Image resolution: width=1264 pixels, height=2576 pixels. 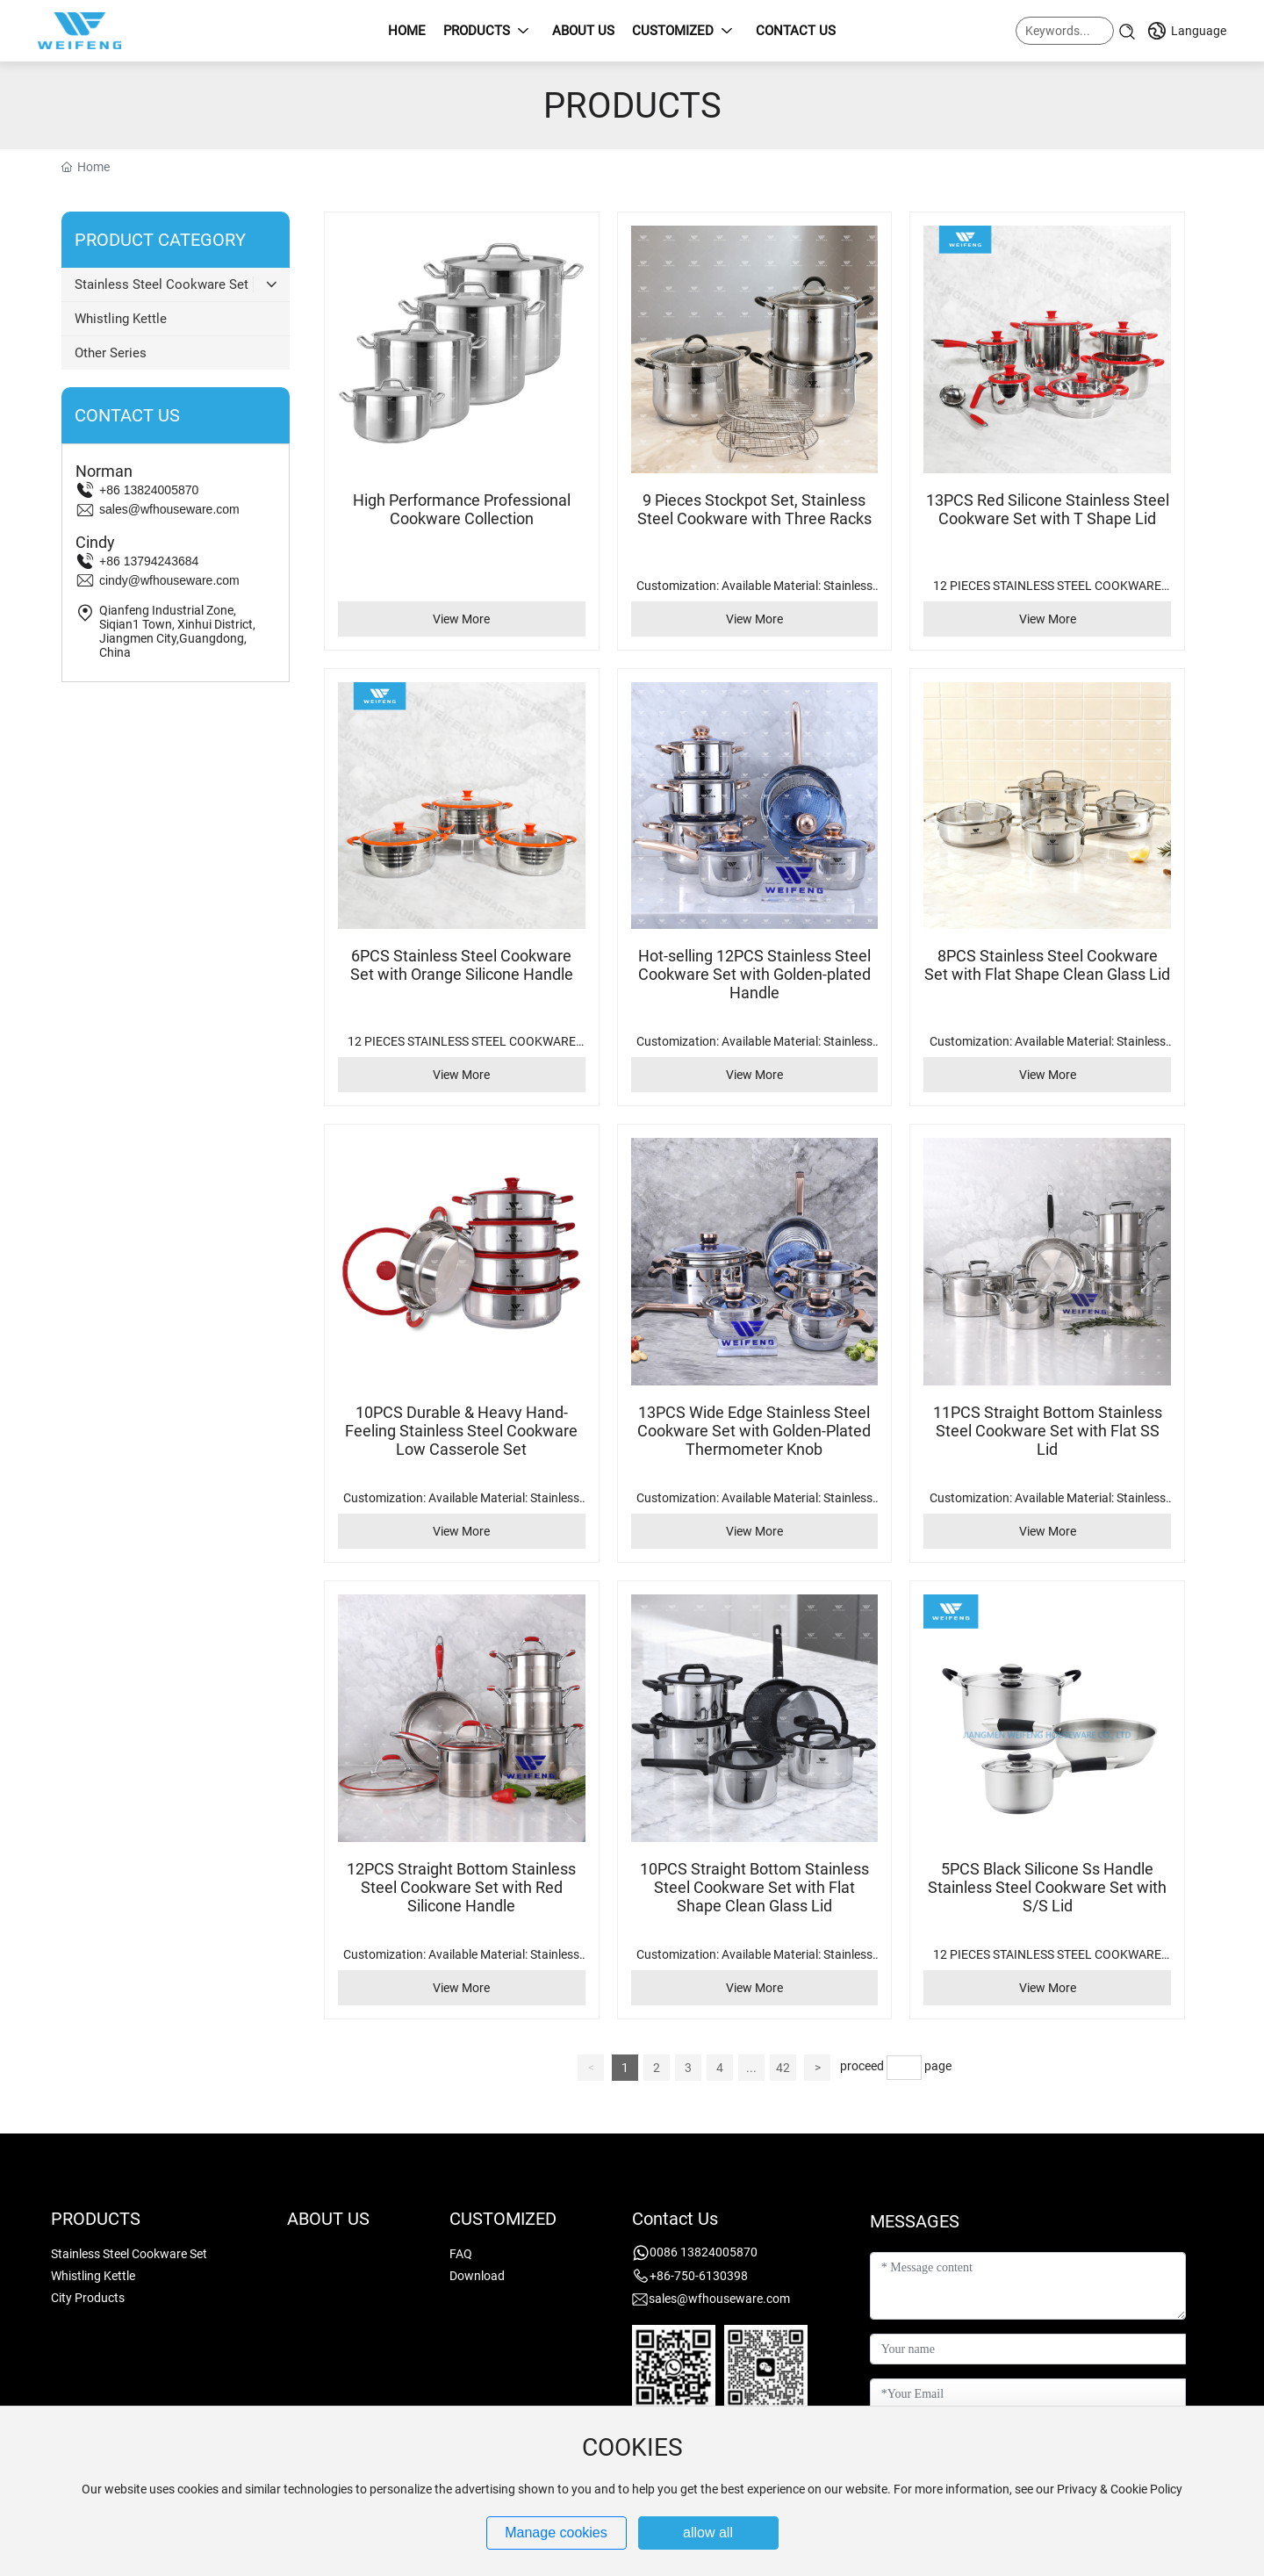 What do you see at coordinates (461, 964) in the screenshot?
I see `6PCS Stainless Steel Cookware Set with Orange Silicone Handle` at bounding box center [461, 964].